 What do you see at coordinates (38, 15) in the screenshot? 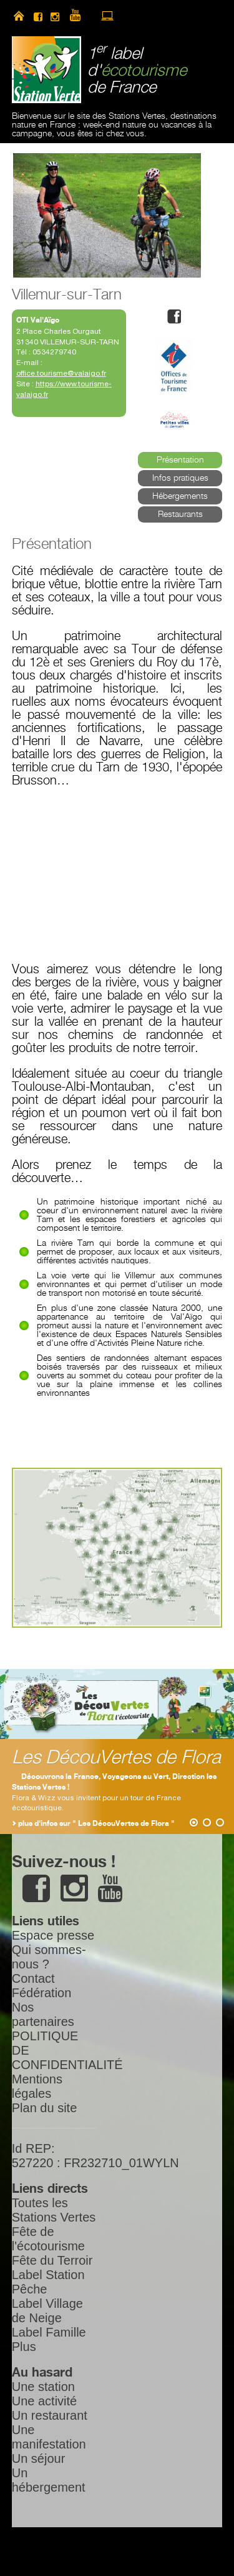
I see `facebook` at bounding box center [38, 15].